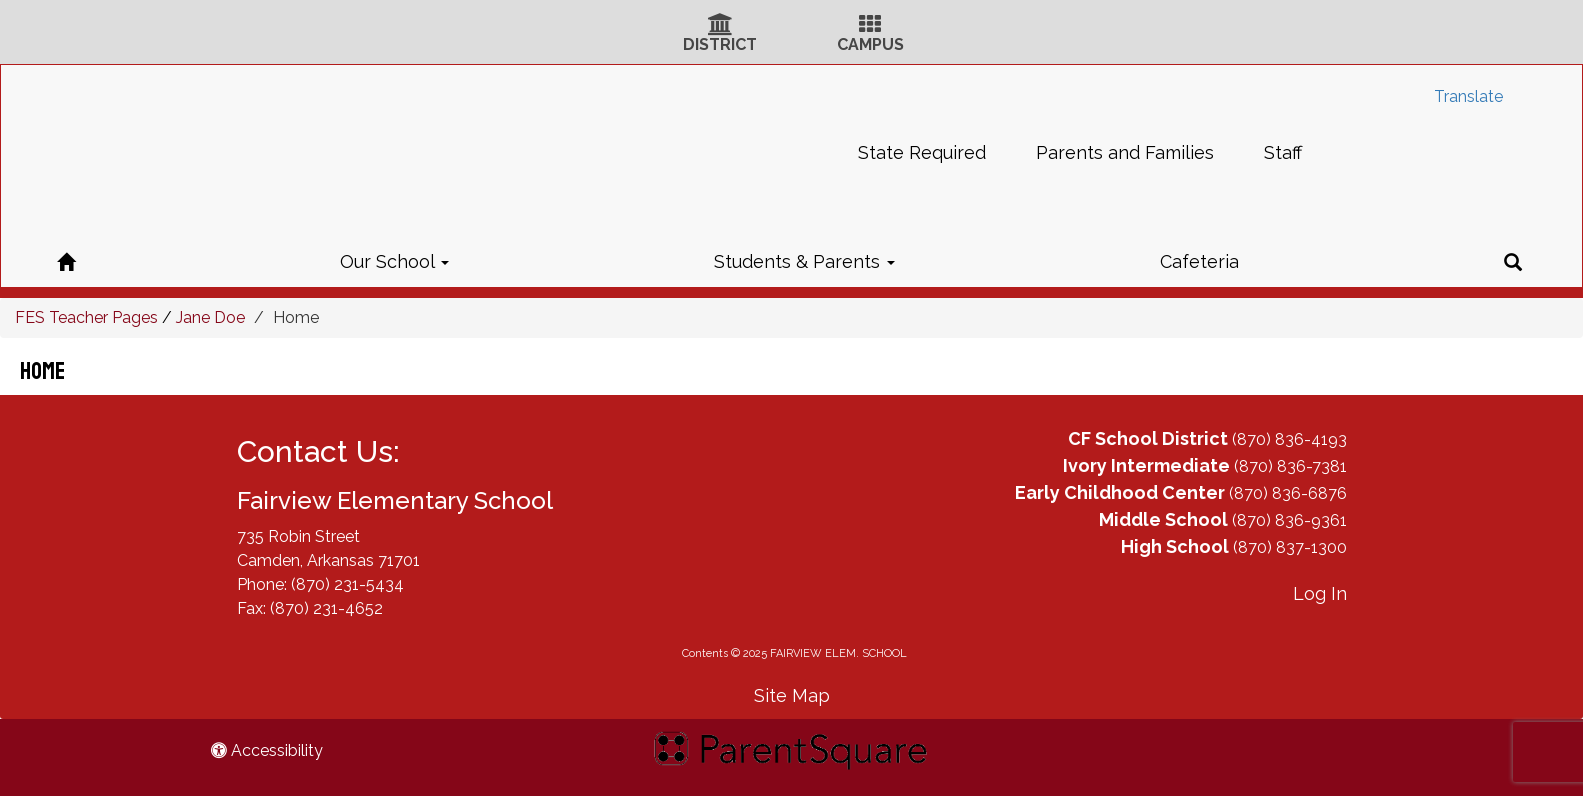  Describe the element at coordinates (1283, 152) in the screenshot. I see `Staff` at that location.